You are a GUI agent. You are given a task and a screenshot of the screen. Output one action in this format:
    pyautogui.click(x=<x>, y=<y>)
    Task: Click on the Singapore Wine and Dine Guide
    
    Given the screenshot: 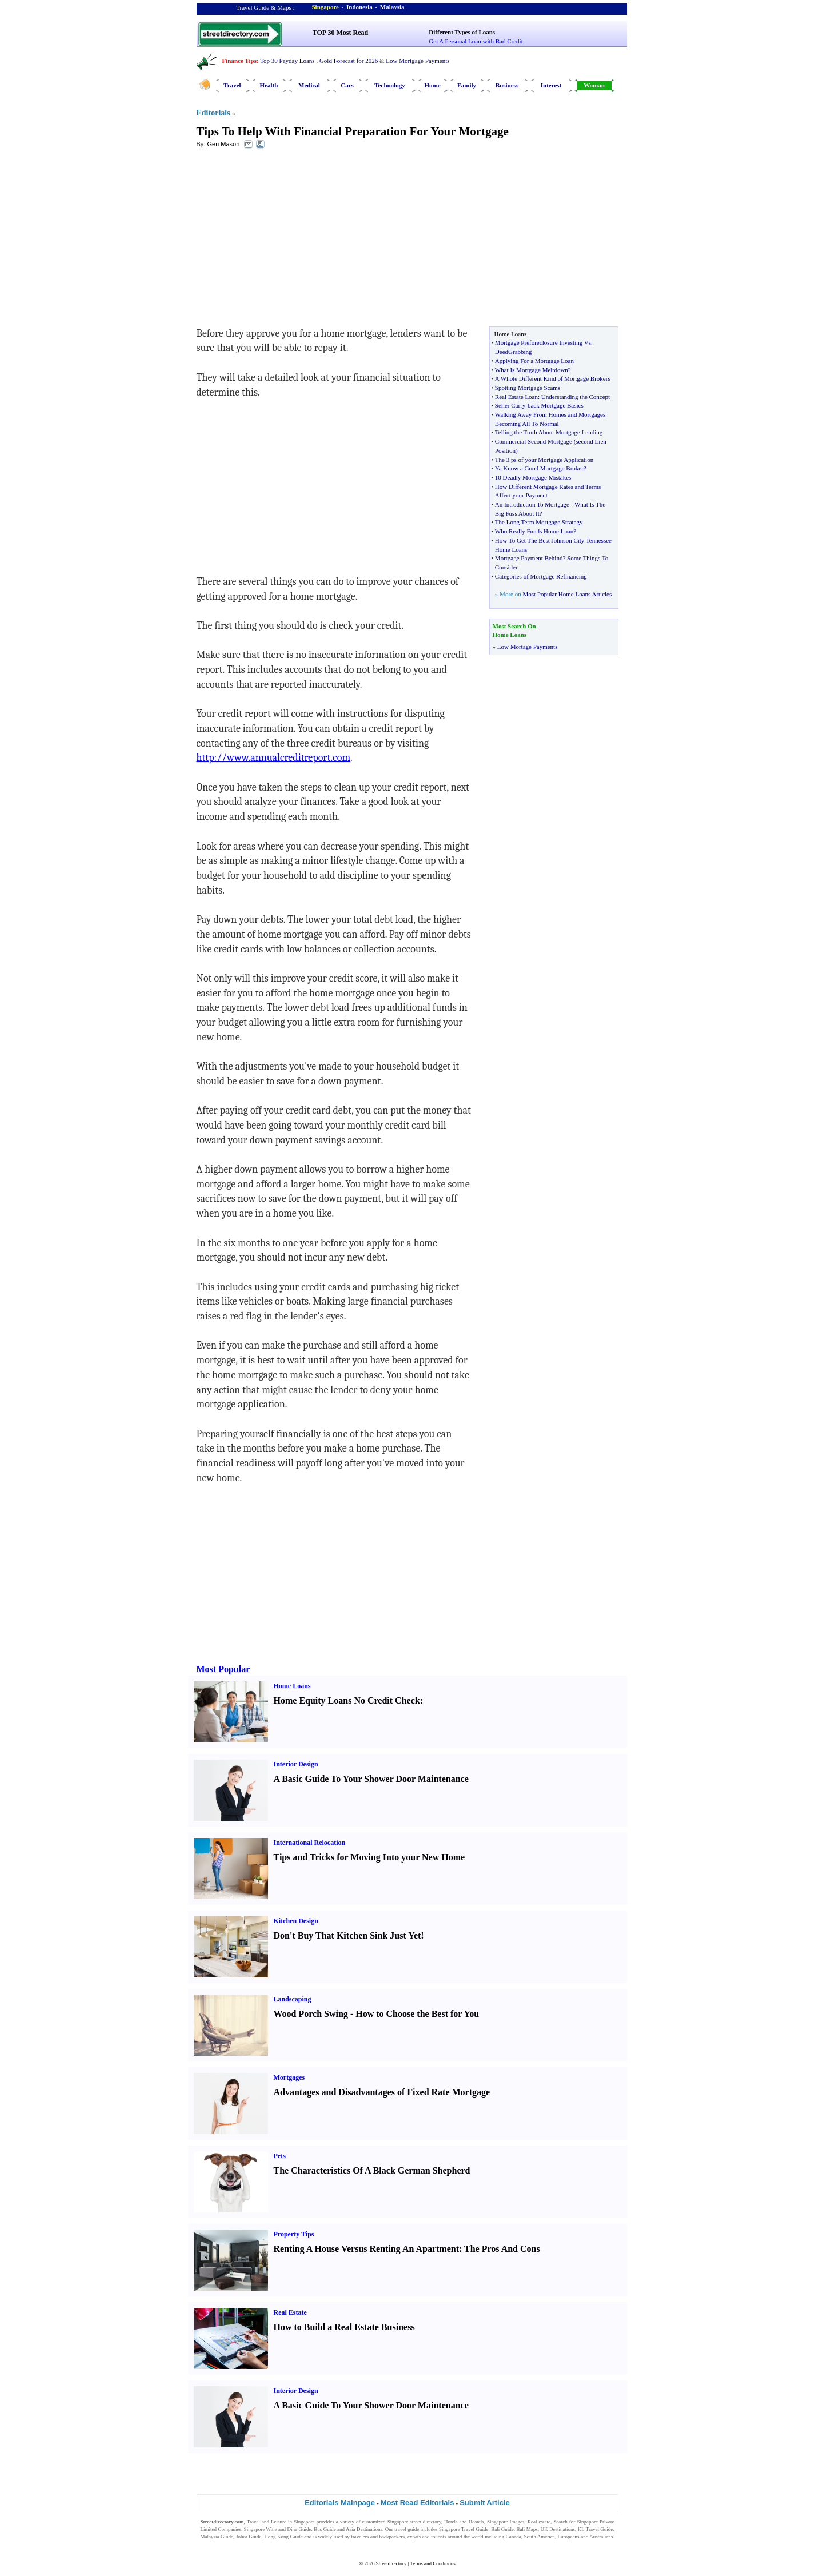 What is the action you would take?
    pyautogui.click(x=277, y=2529)
    